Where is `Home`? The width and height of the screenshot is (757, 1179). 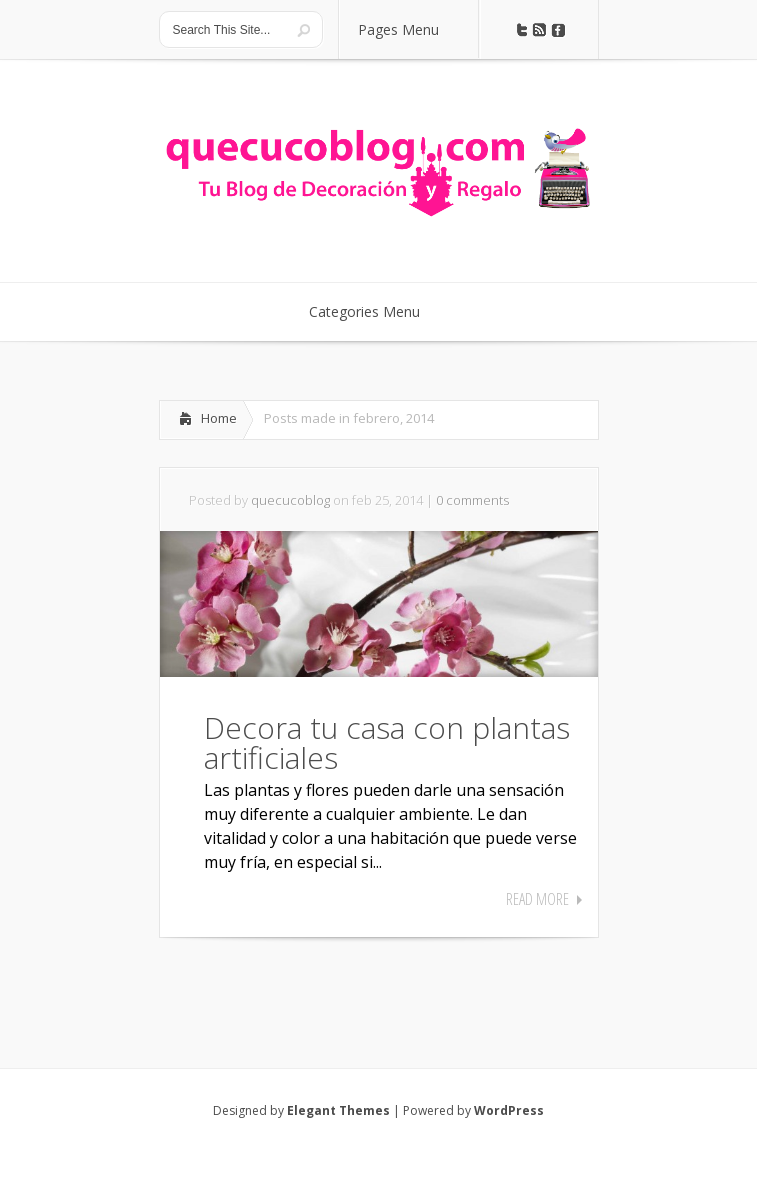
Home is located at coordinates (219, 418).